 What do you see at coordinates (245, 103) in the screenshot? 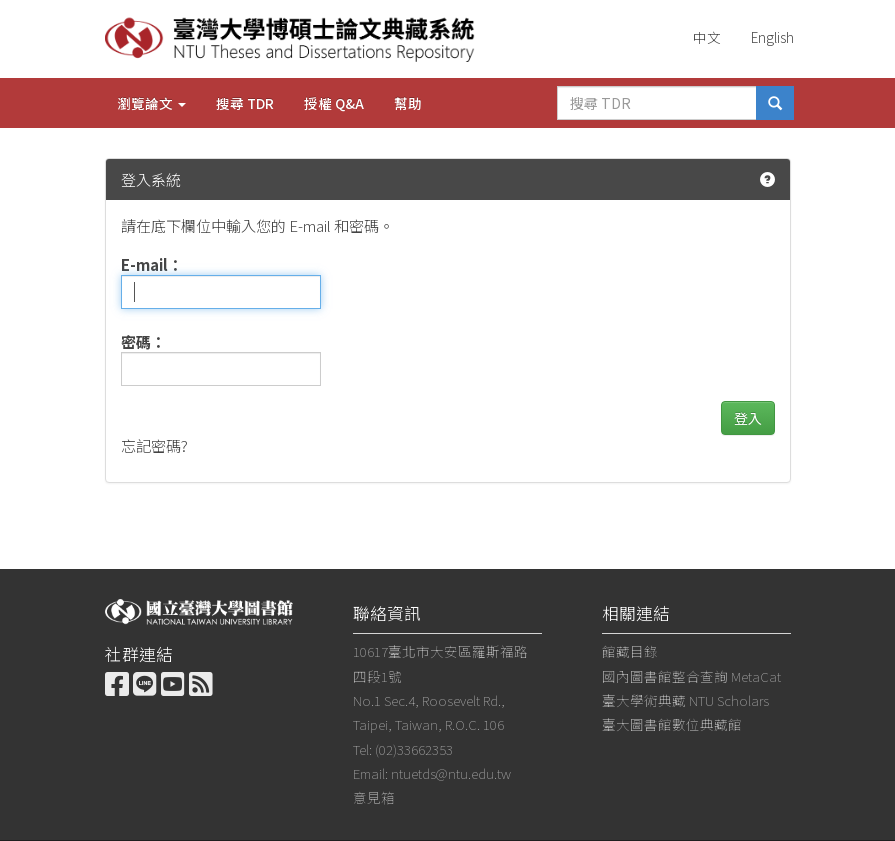
I see `搜尋 TDR` at bounding box center [245, 103].